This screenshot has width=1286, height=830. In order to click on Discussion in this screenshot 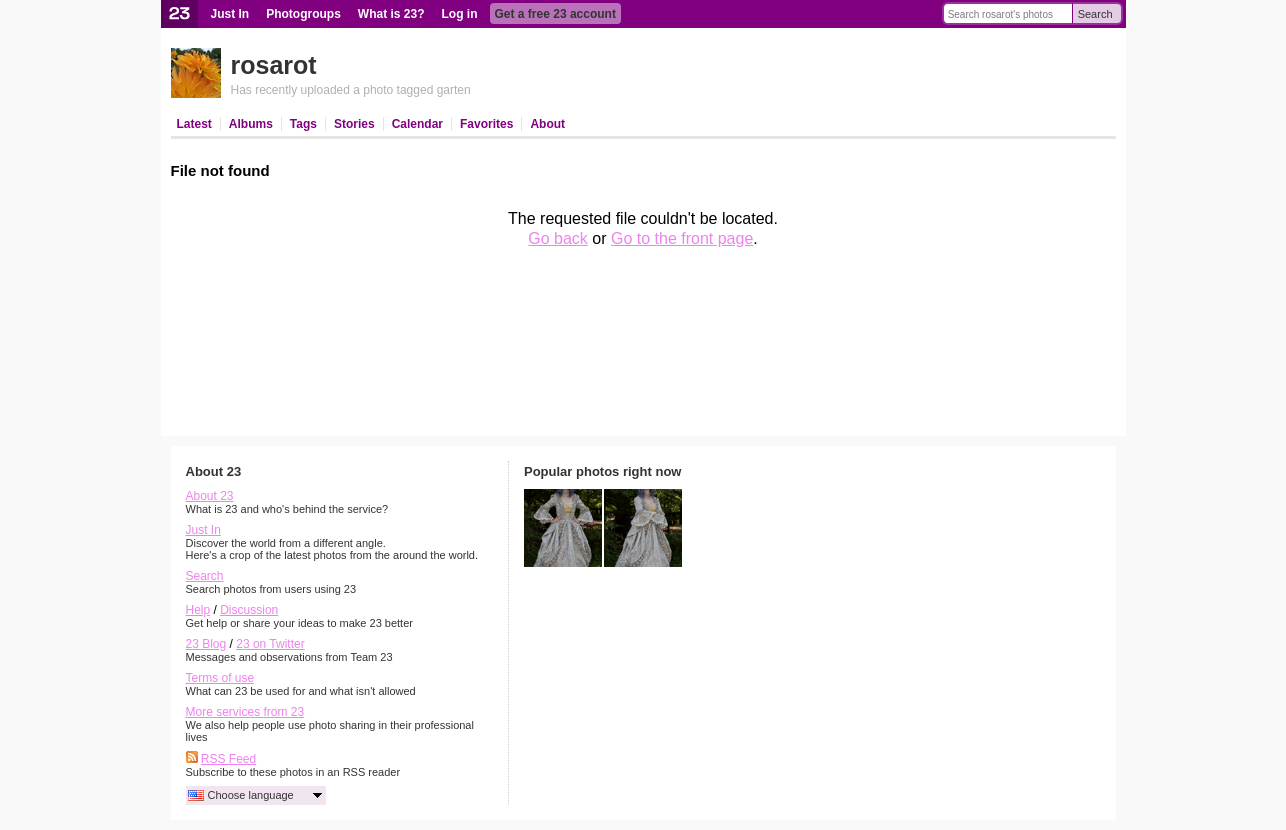, I will do `click(249, 610)`.